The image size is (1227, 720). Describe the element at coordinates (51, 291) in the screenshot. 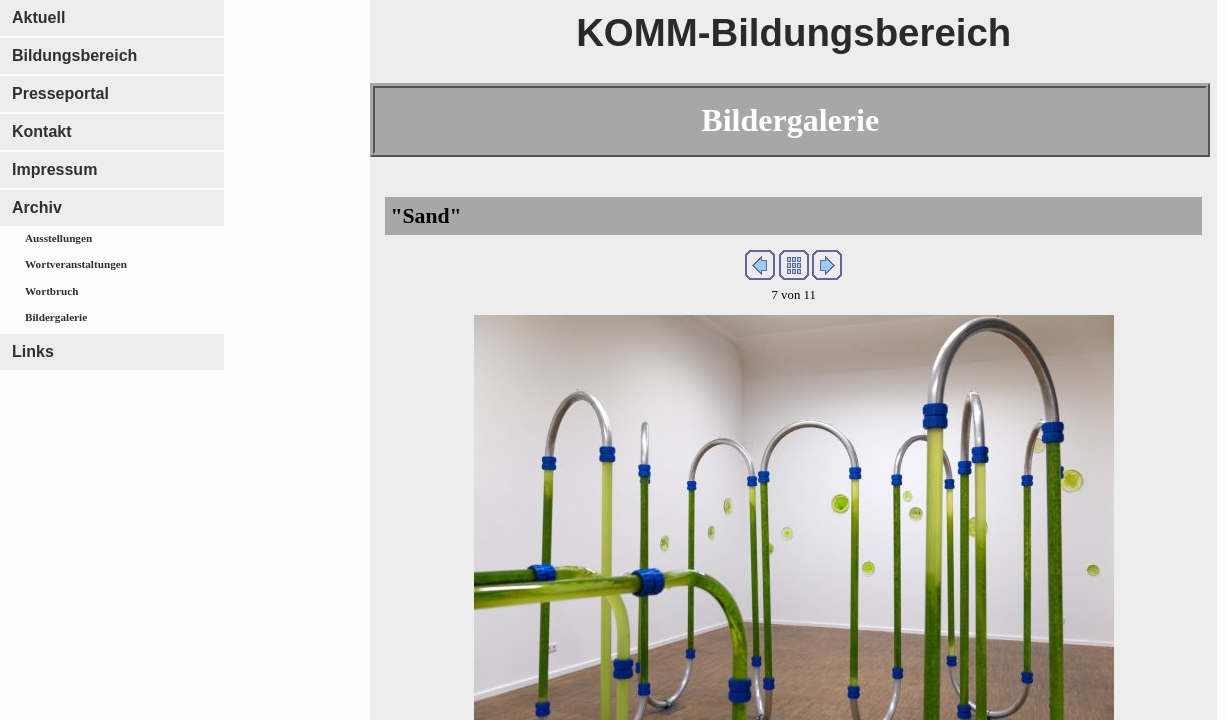

I see `Wortbruch` at that location.